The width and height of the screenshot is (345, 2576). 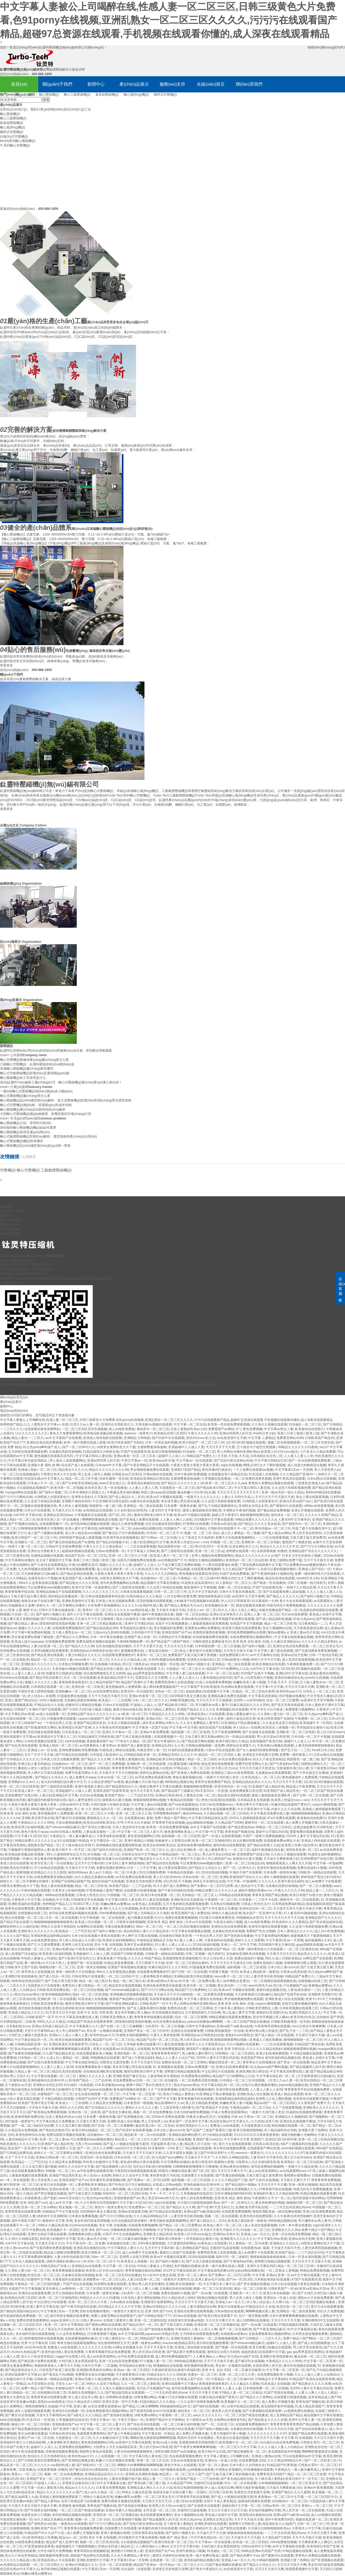 What do you see at coordinates (104, 1818) in the screenshot?
I see `蜜桃精品久久久一区二区` at bounding box center [104, 1818].